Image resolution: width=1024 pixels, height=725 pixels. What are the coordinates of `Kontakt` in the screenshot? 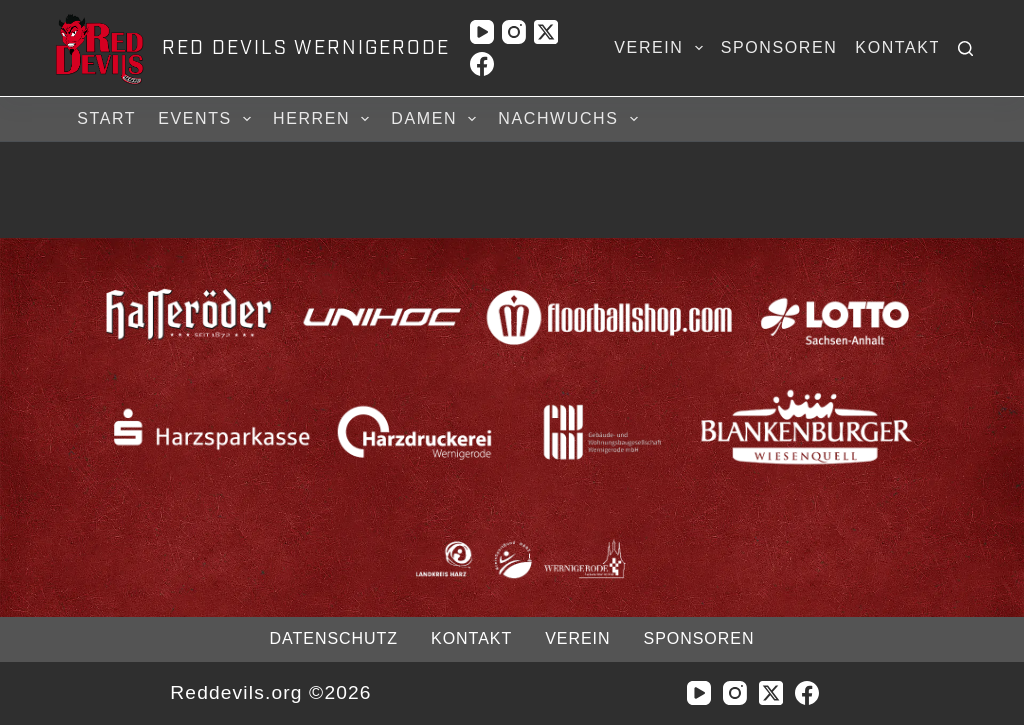 It's located at (898, 47).